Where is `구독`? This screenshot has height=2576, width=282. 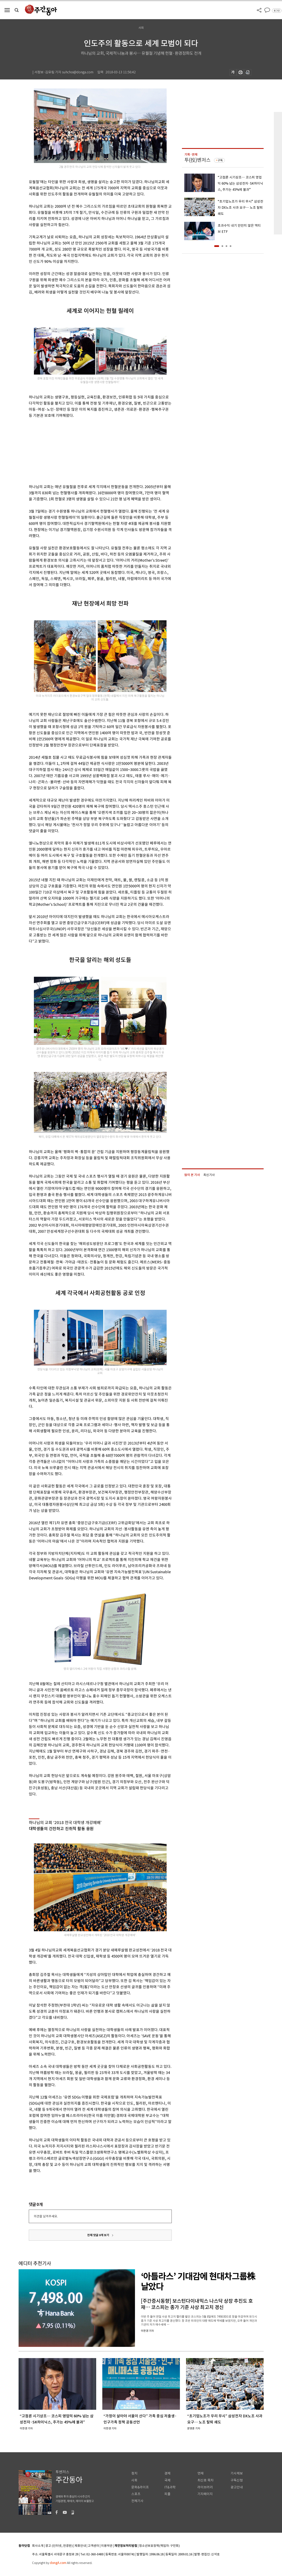 구독 is located at coordinates (220, 160).